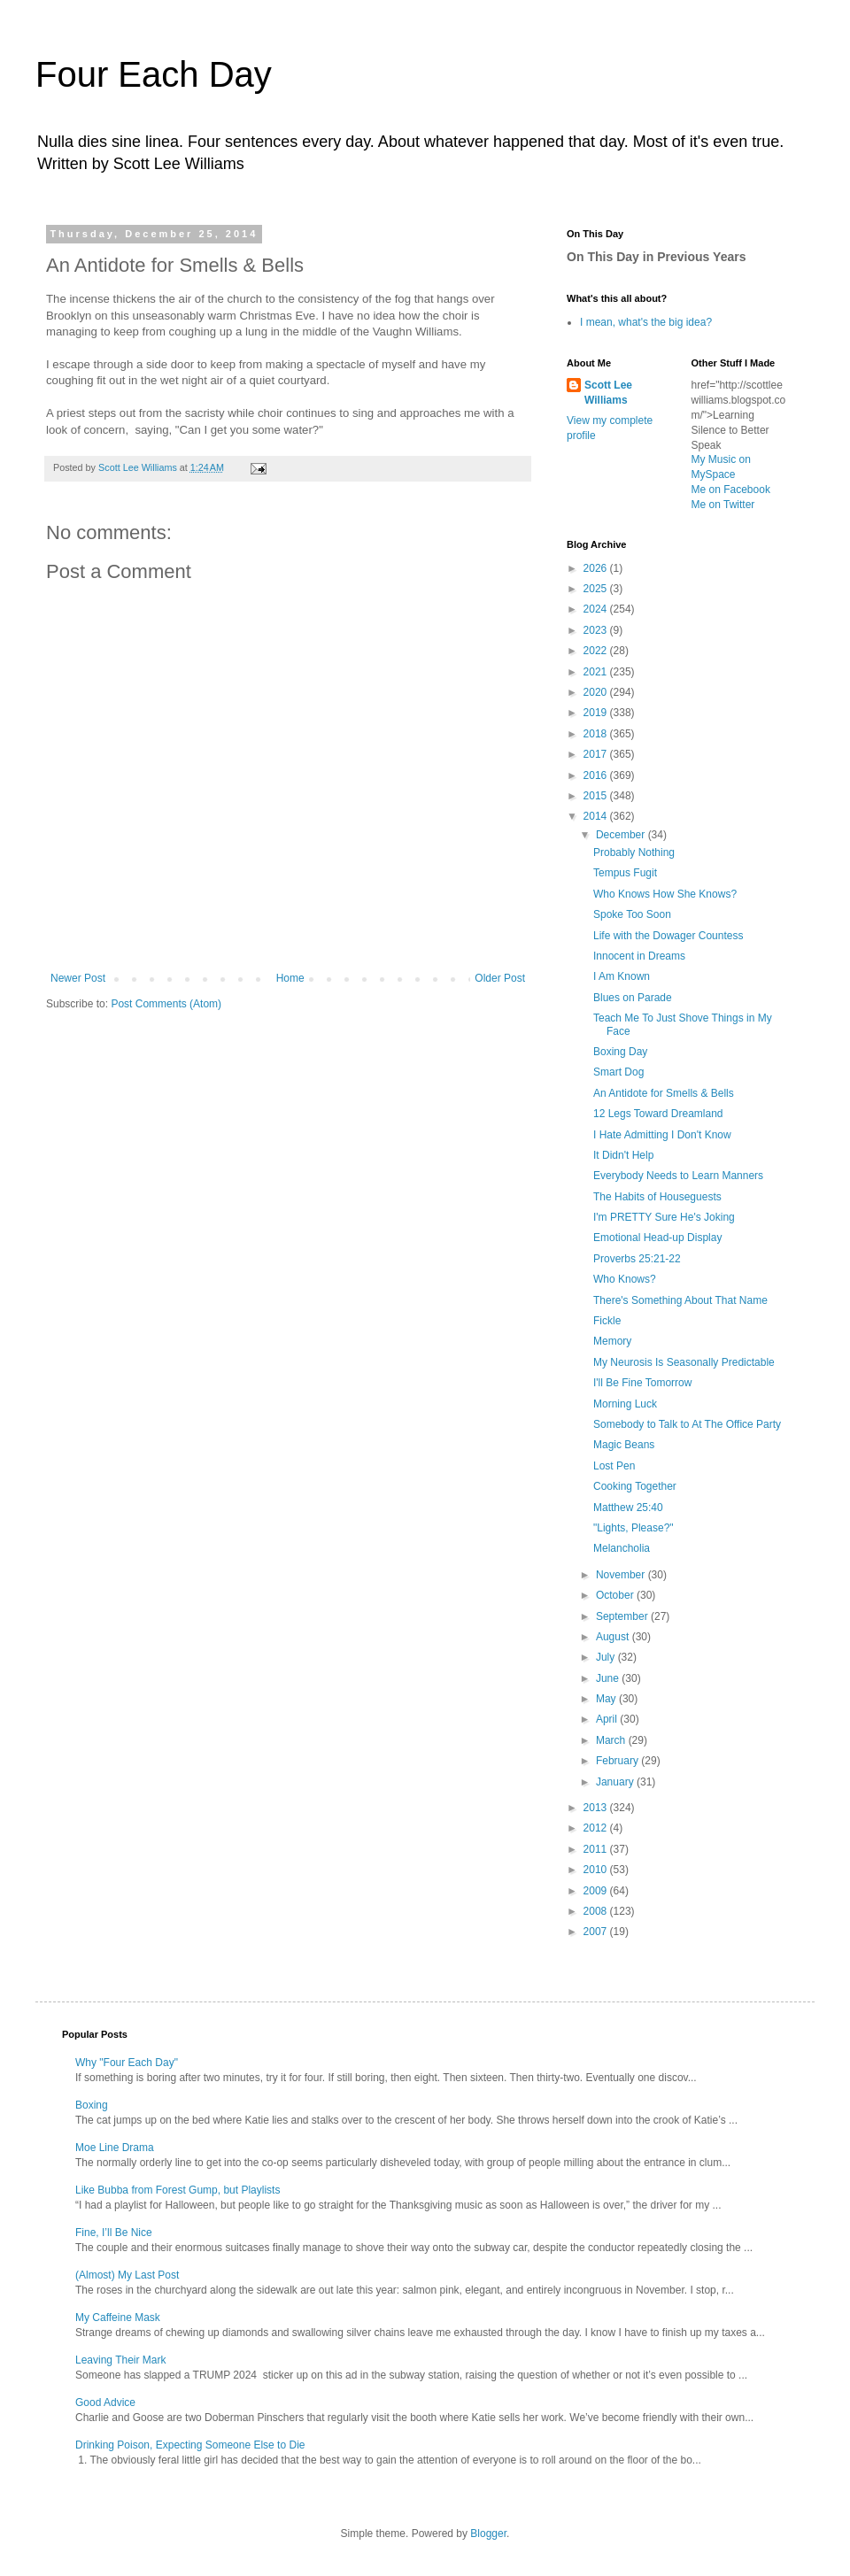  Describe the element at coordinates (612, 1341) in the screenshot. I see `Memory` at that location.